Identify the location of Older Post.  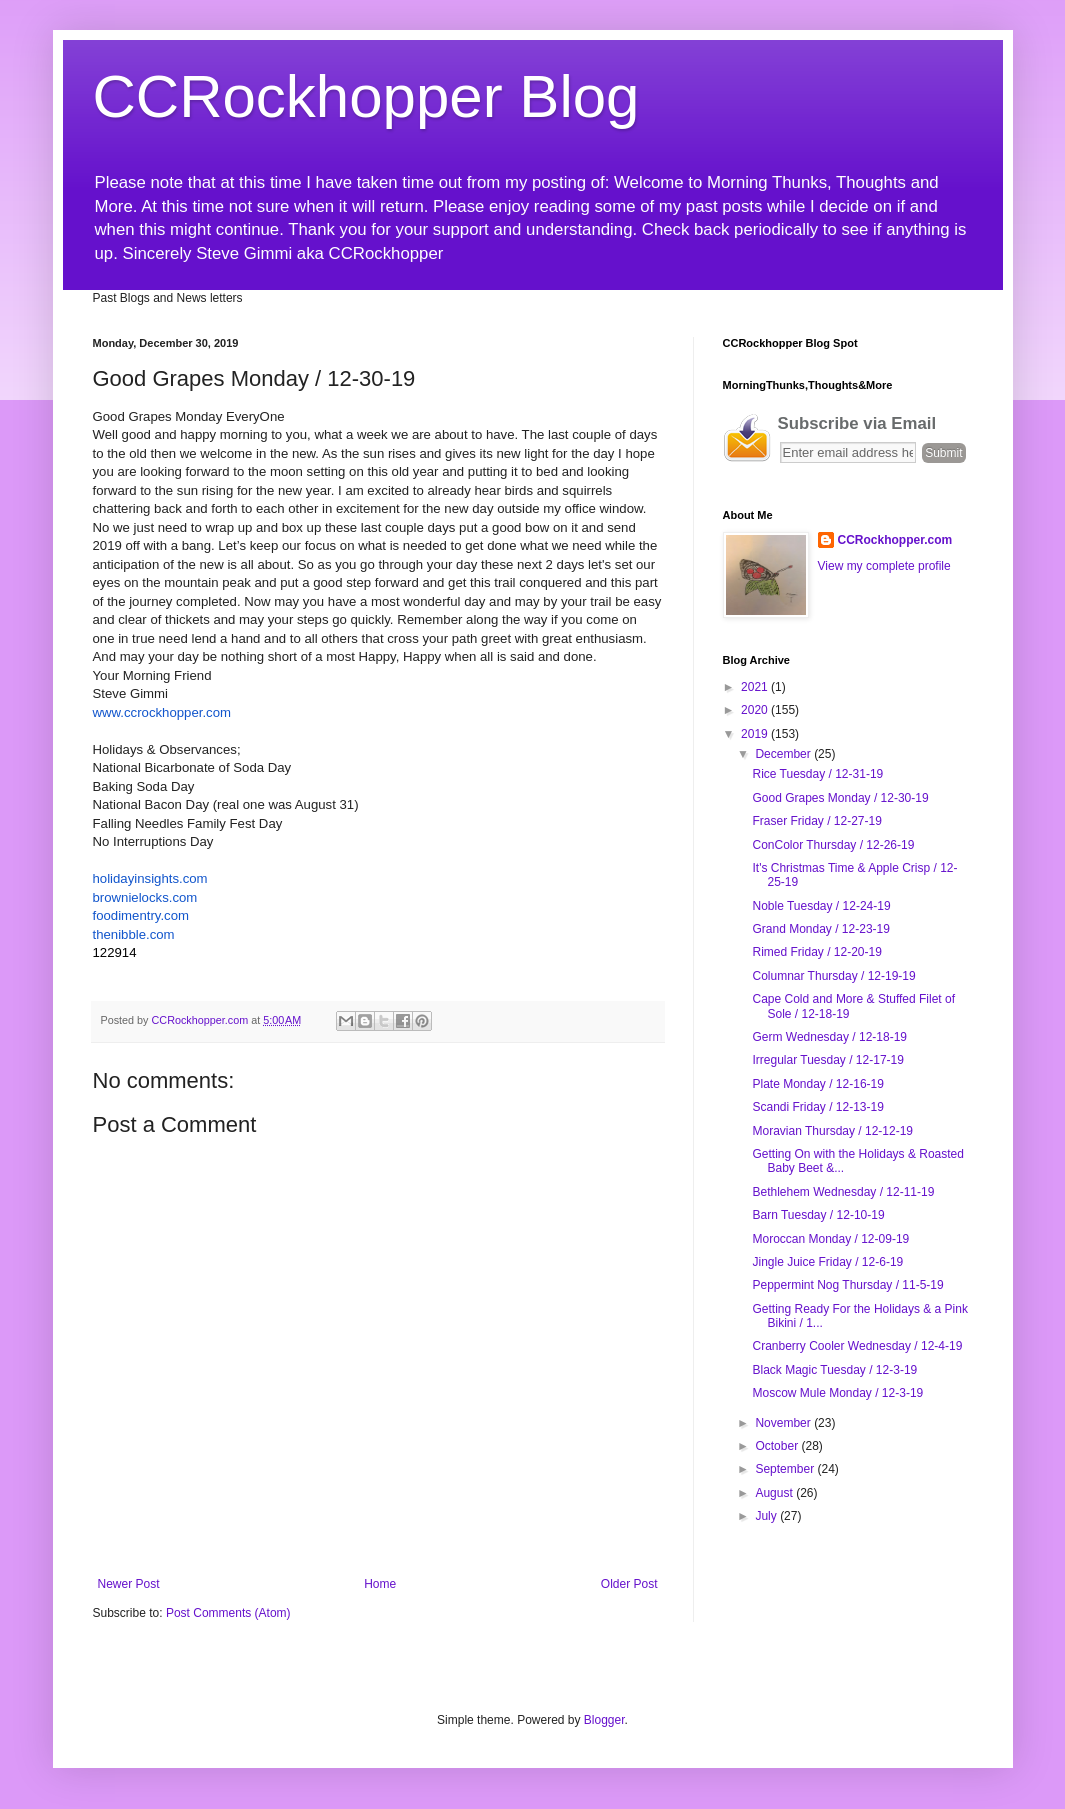
(629, 1584).